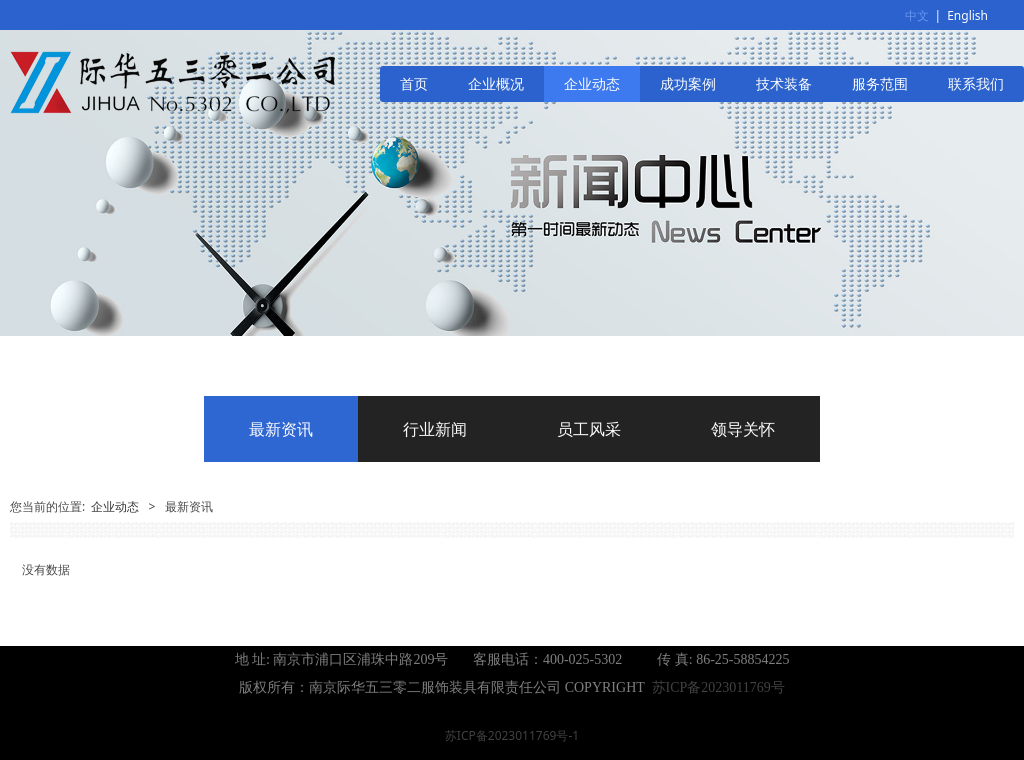  I want to click on 行业新闻, so click(435, 429).